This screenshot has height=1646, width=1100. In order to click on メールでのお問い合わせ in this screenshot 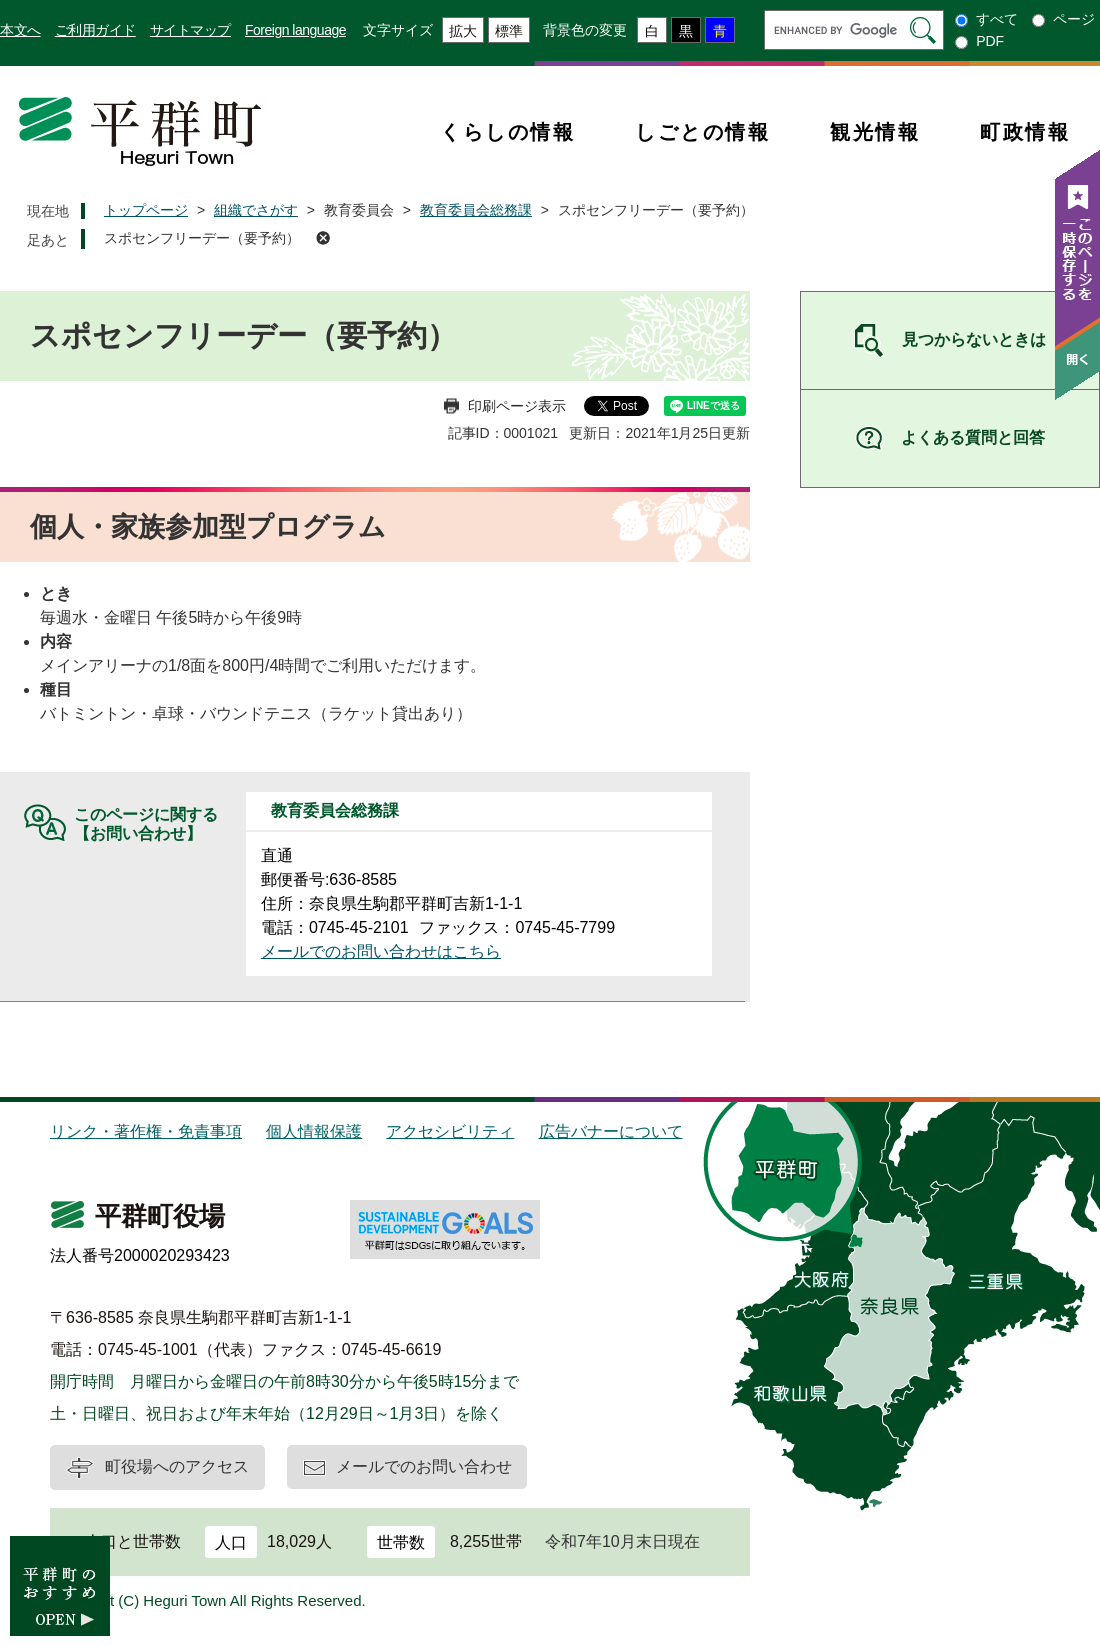, I will do `click(424, 1466)`.